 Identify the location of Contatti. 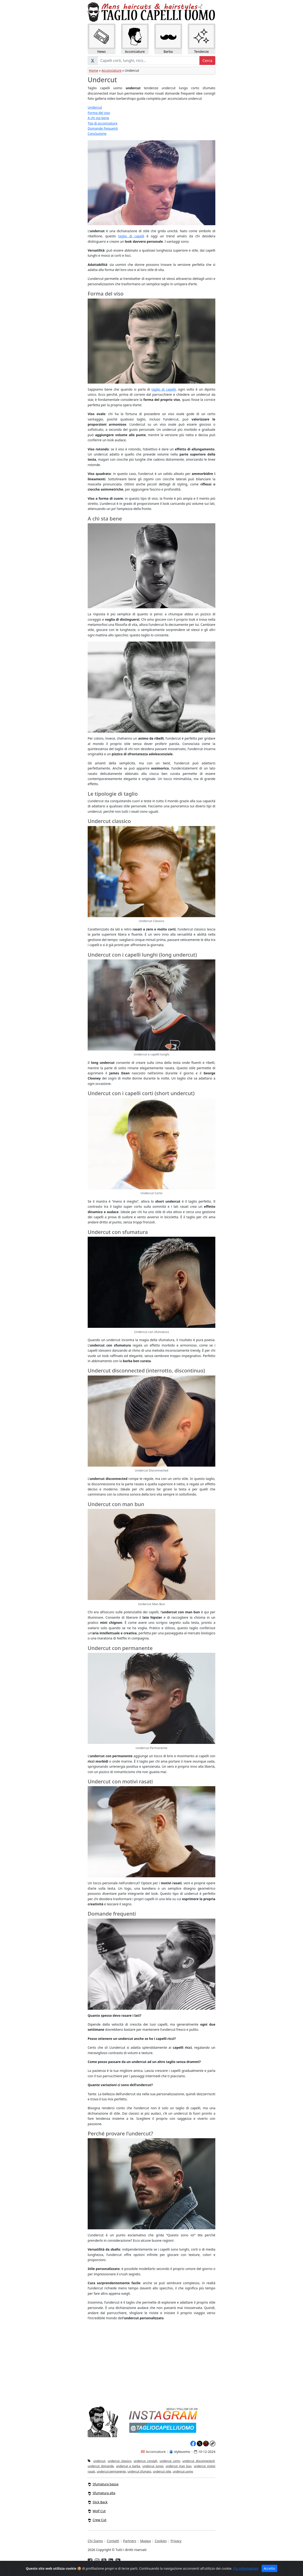
(113, 2541).